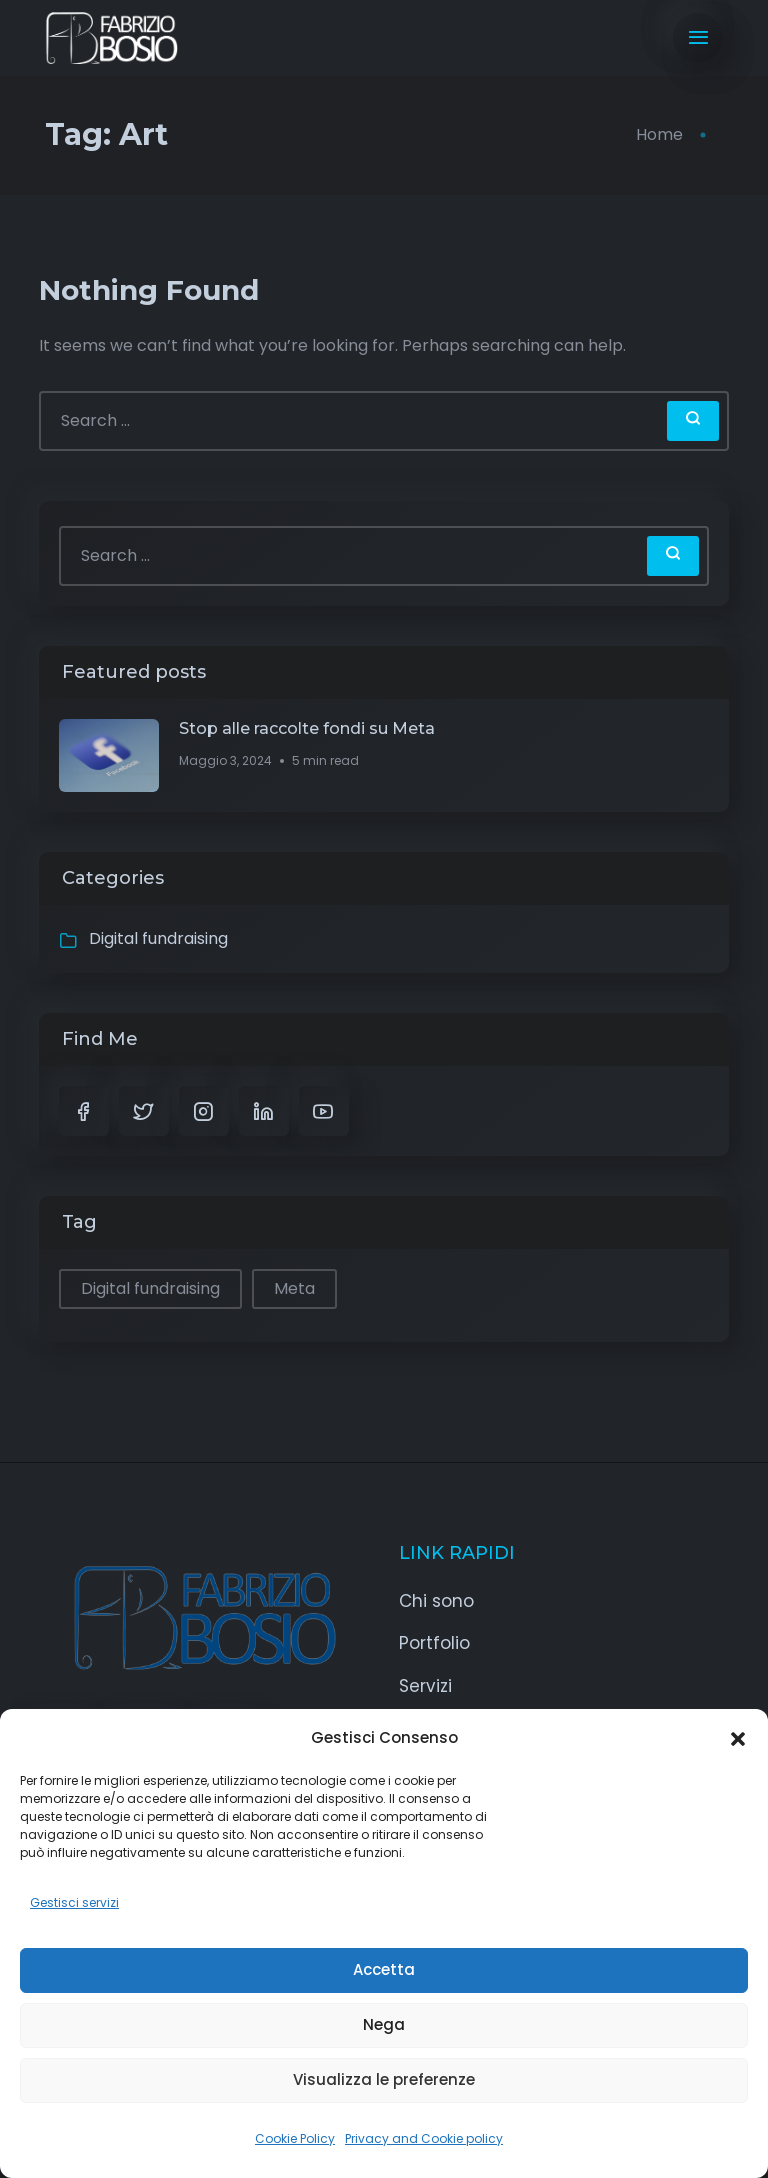 Image resolution: width=768 pixels, height=2178 pixels. Describe the element at coordinates (434, 1643) in the screenshot. I see `Portfolio` at that location.